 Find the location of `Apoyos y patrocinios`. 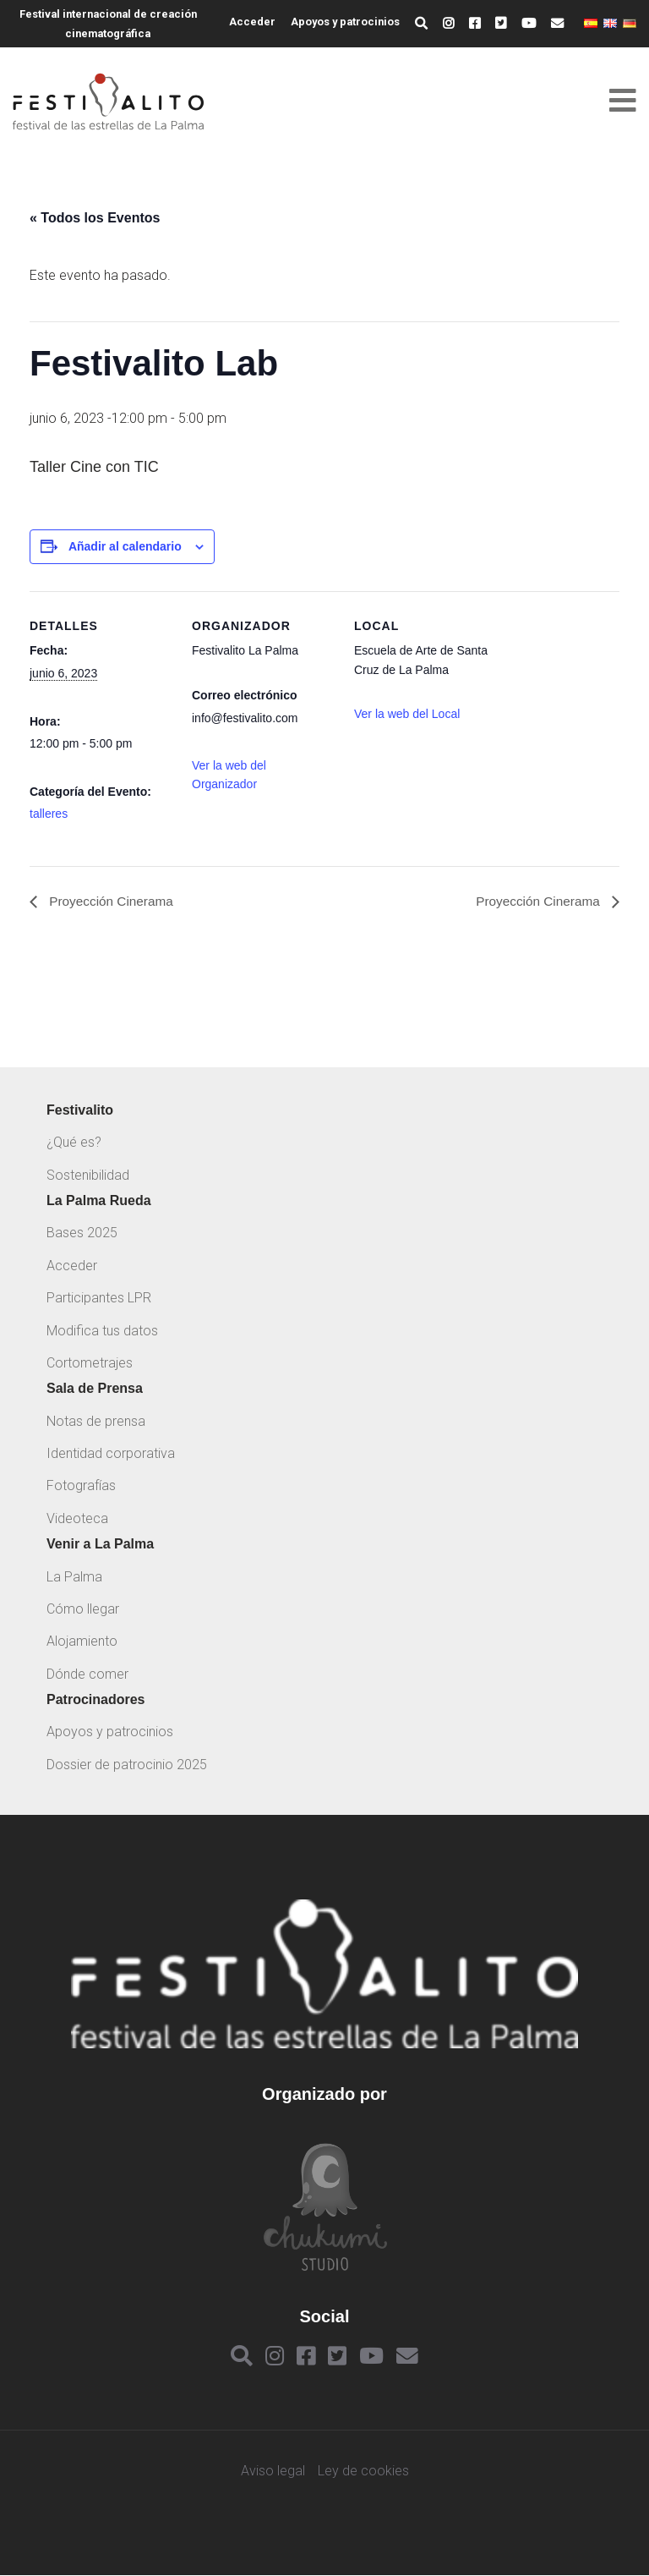

Apoyos y patrocinios is located at coordinates (345, 21).